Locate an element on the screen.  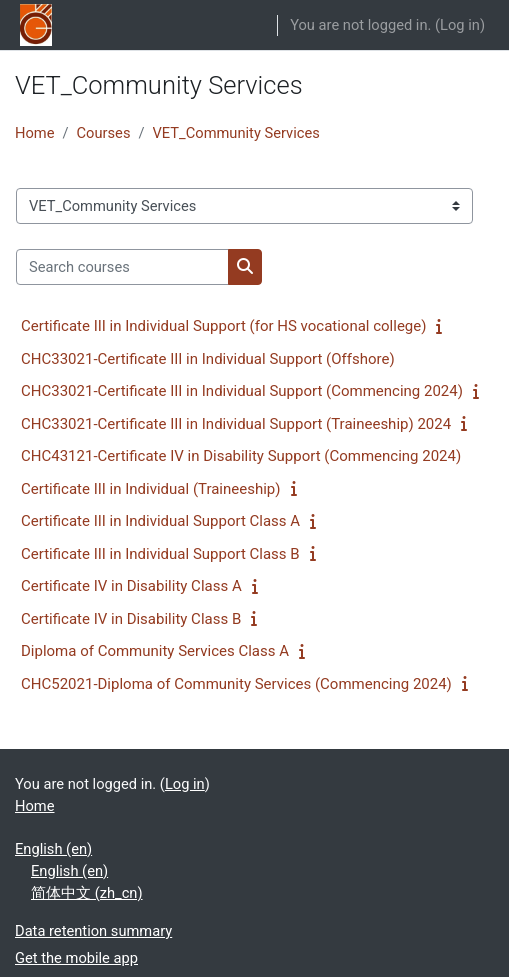
Certificate III in Individual Support Class A is located at coordinates (160, 521).